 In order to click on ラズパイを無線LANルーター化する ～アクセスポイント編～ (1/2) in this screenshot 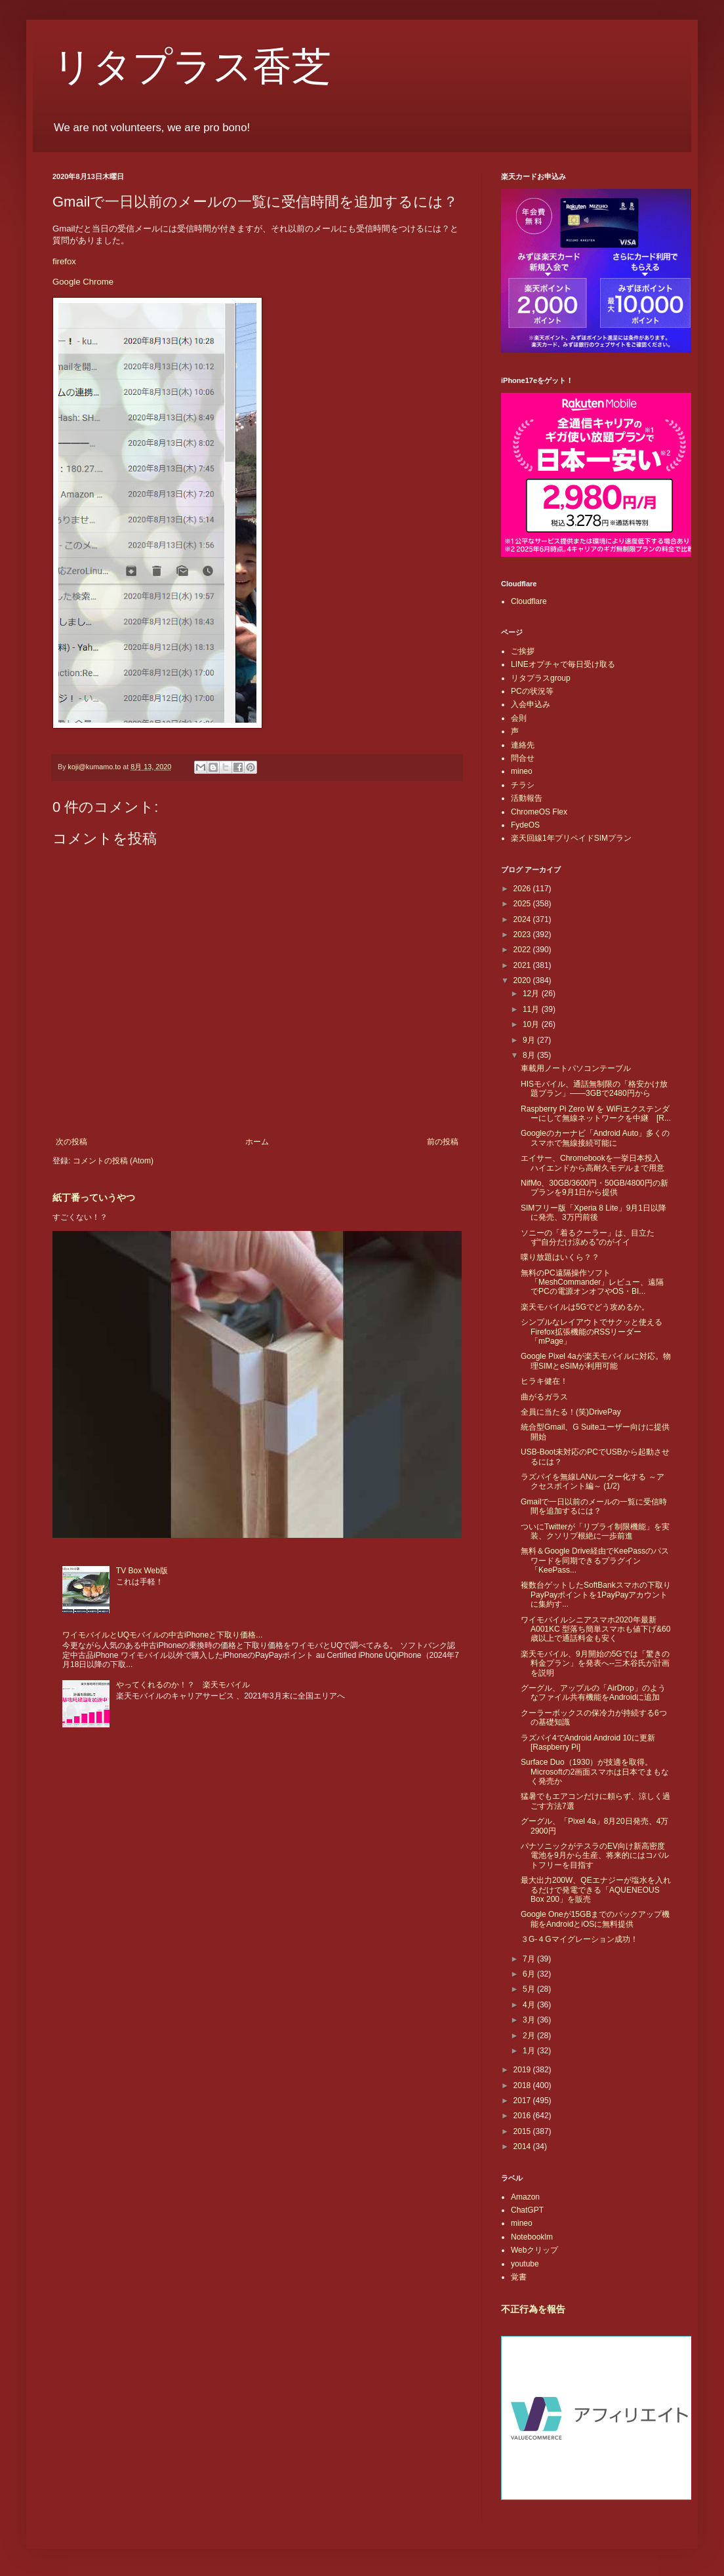, I will do `click(592, 1481)`.